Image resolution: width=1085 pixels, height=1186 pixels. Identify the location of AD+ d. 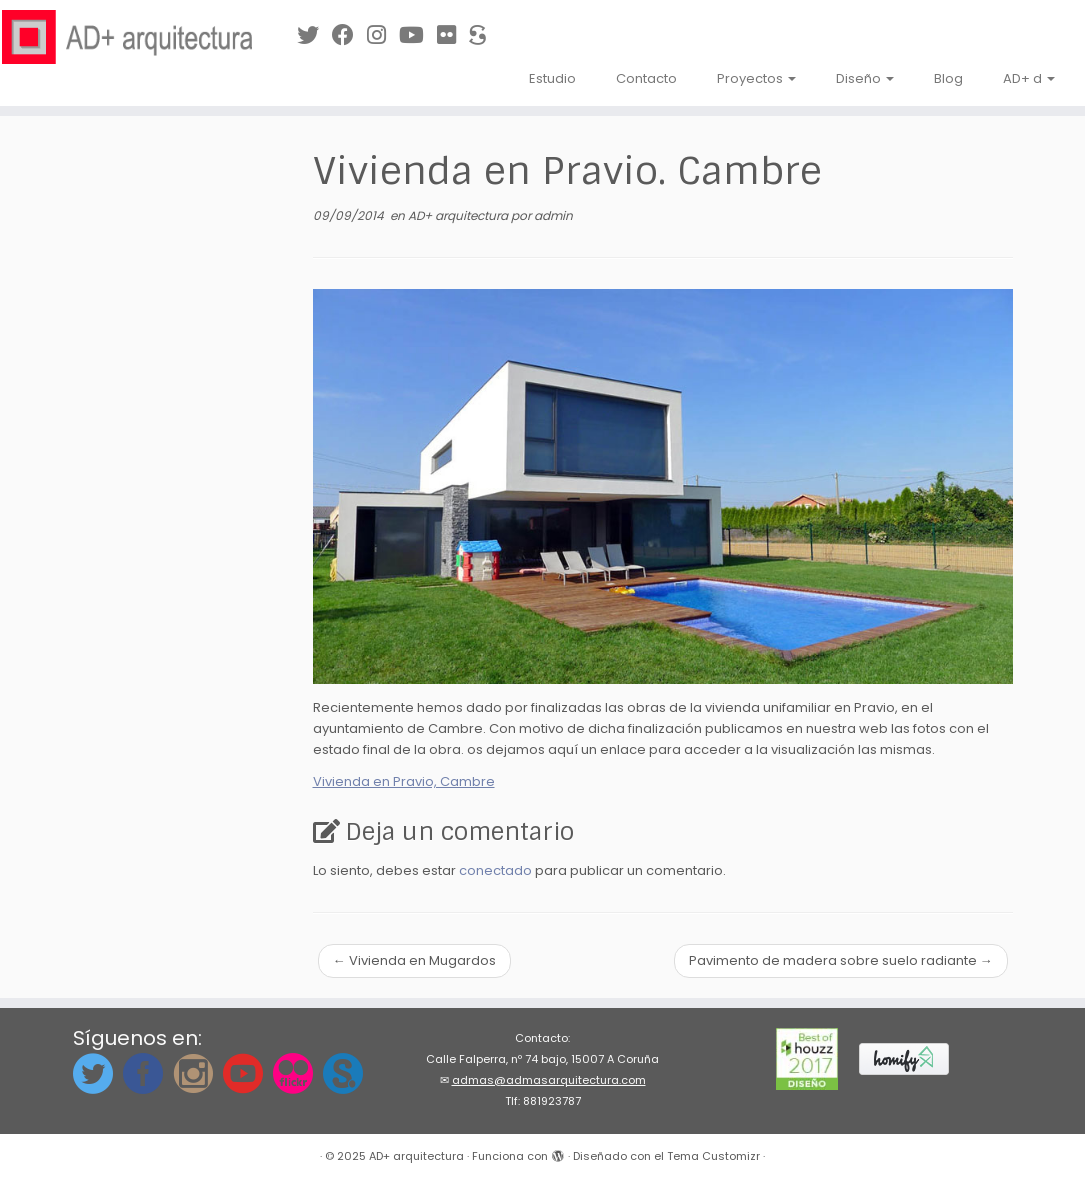
(1029, 78).